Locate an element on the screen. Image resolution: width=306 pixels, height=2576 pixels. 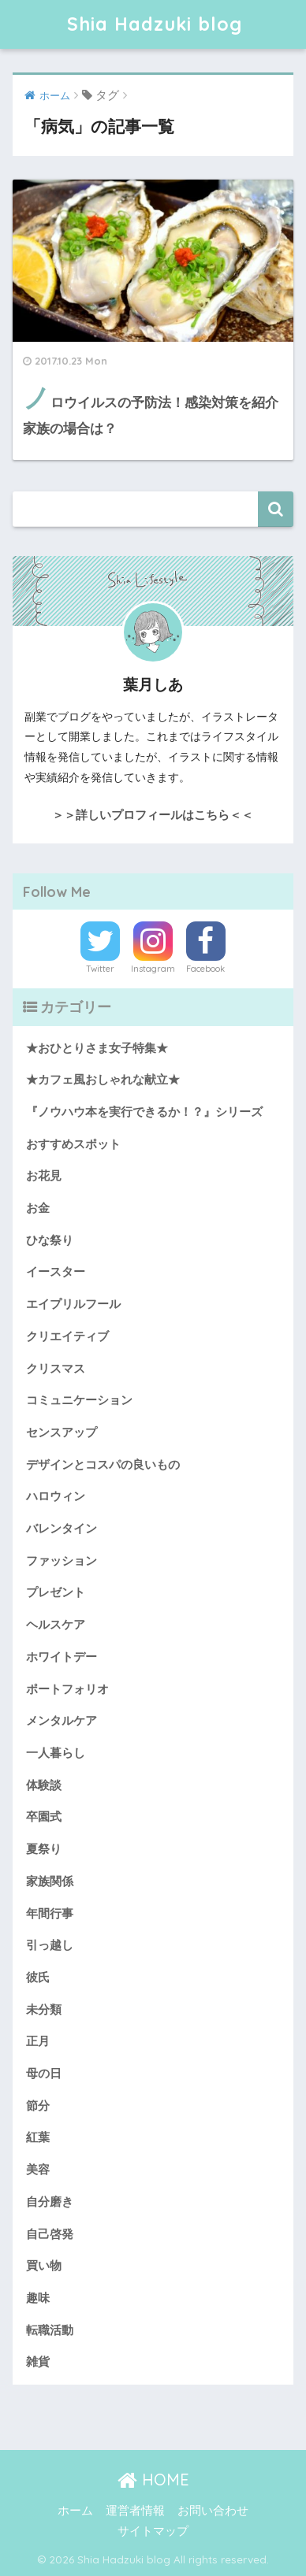
Instagram is located at coordinates (153, 968).